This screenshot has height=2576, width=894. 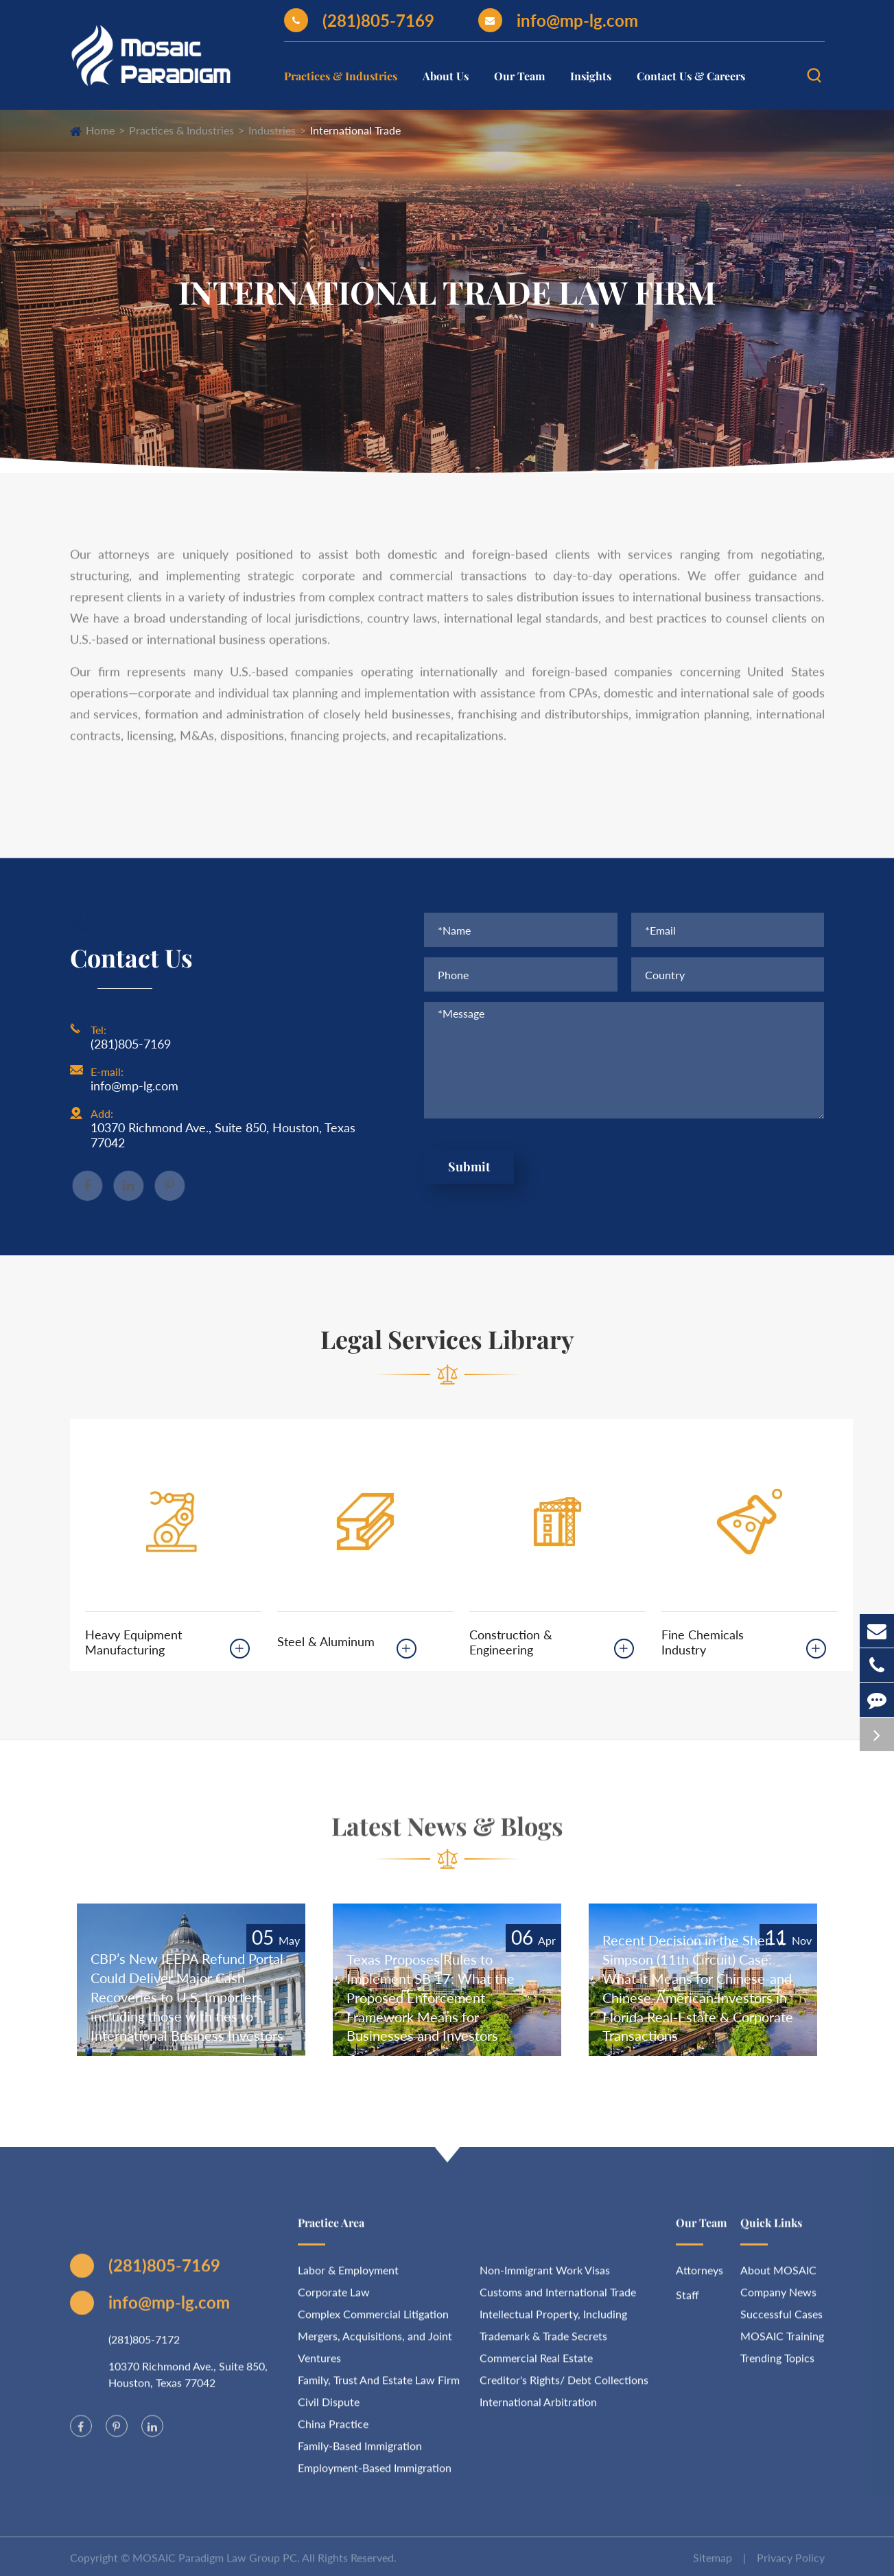 I want to click on info@mp-lg.com, so click(x=558, y=20).